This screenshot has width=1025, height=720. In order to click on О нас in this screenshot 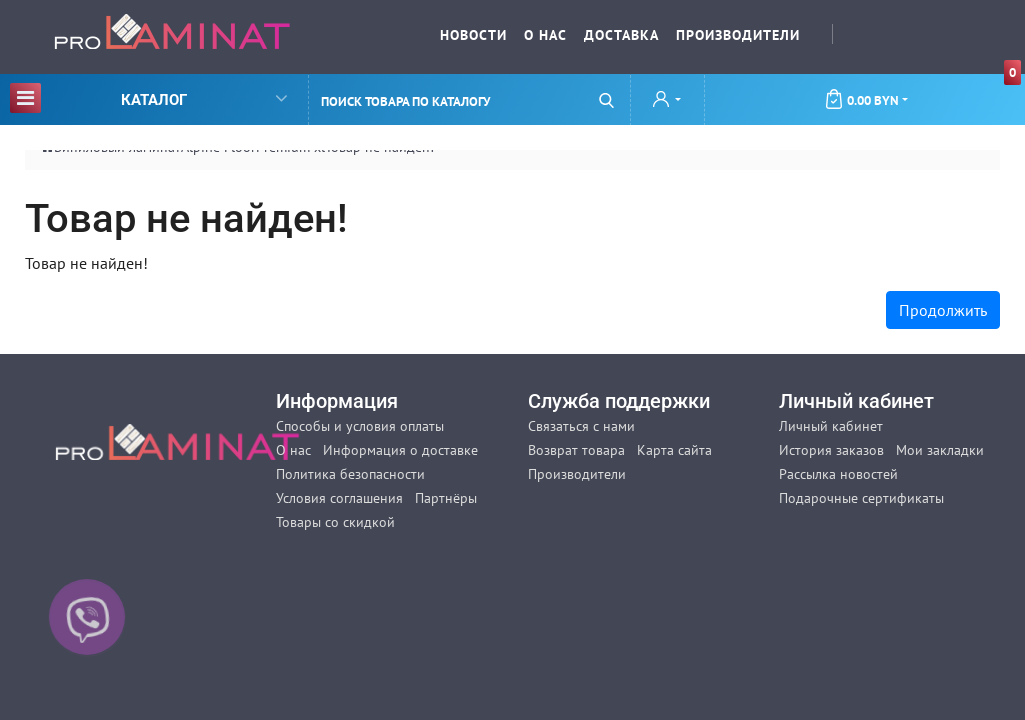, I will do `click(545, 35)`.